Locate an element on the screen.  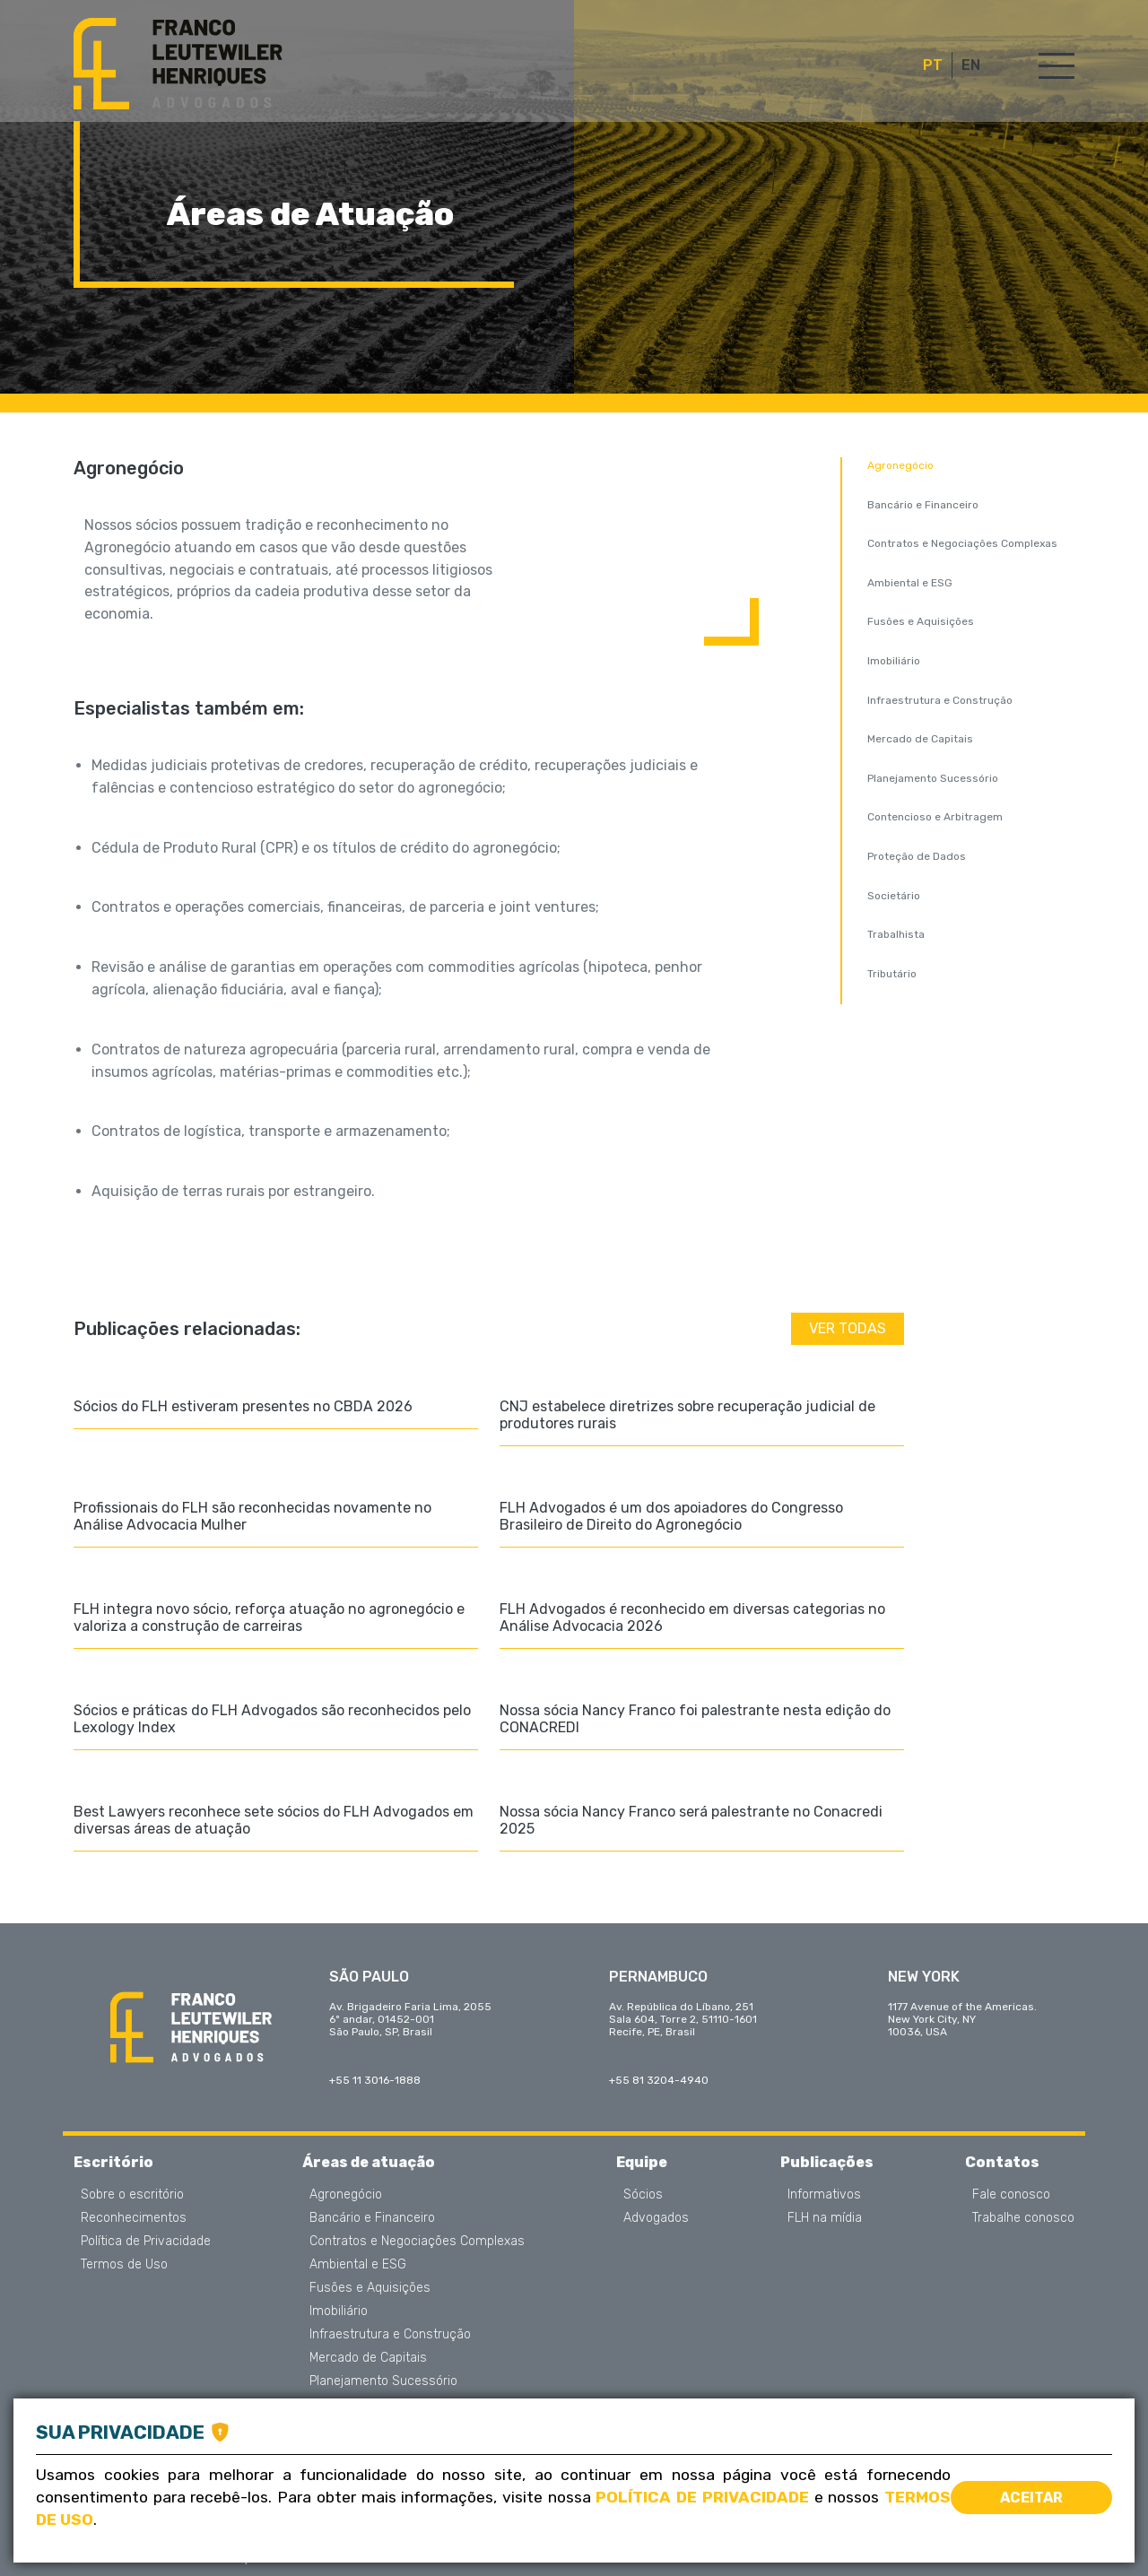
Imobiliário is located at coordinates (893, 661).